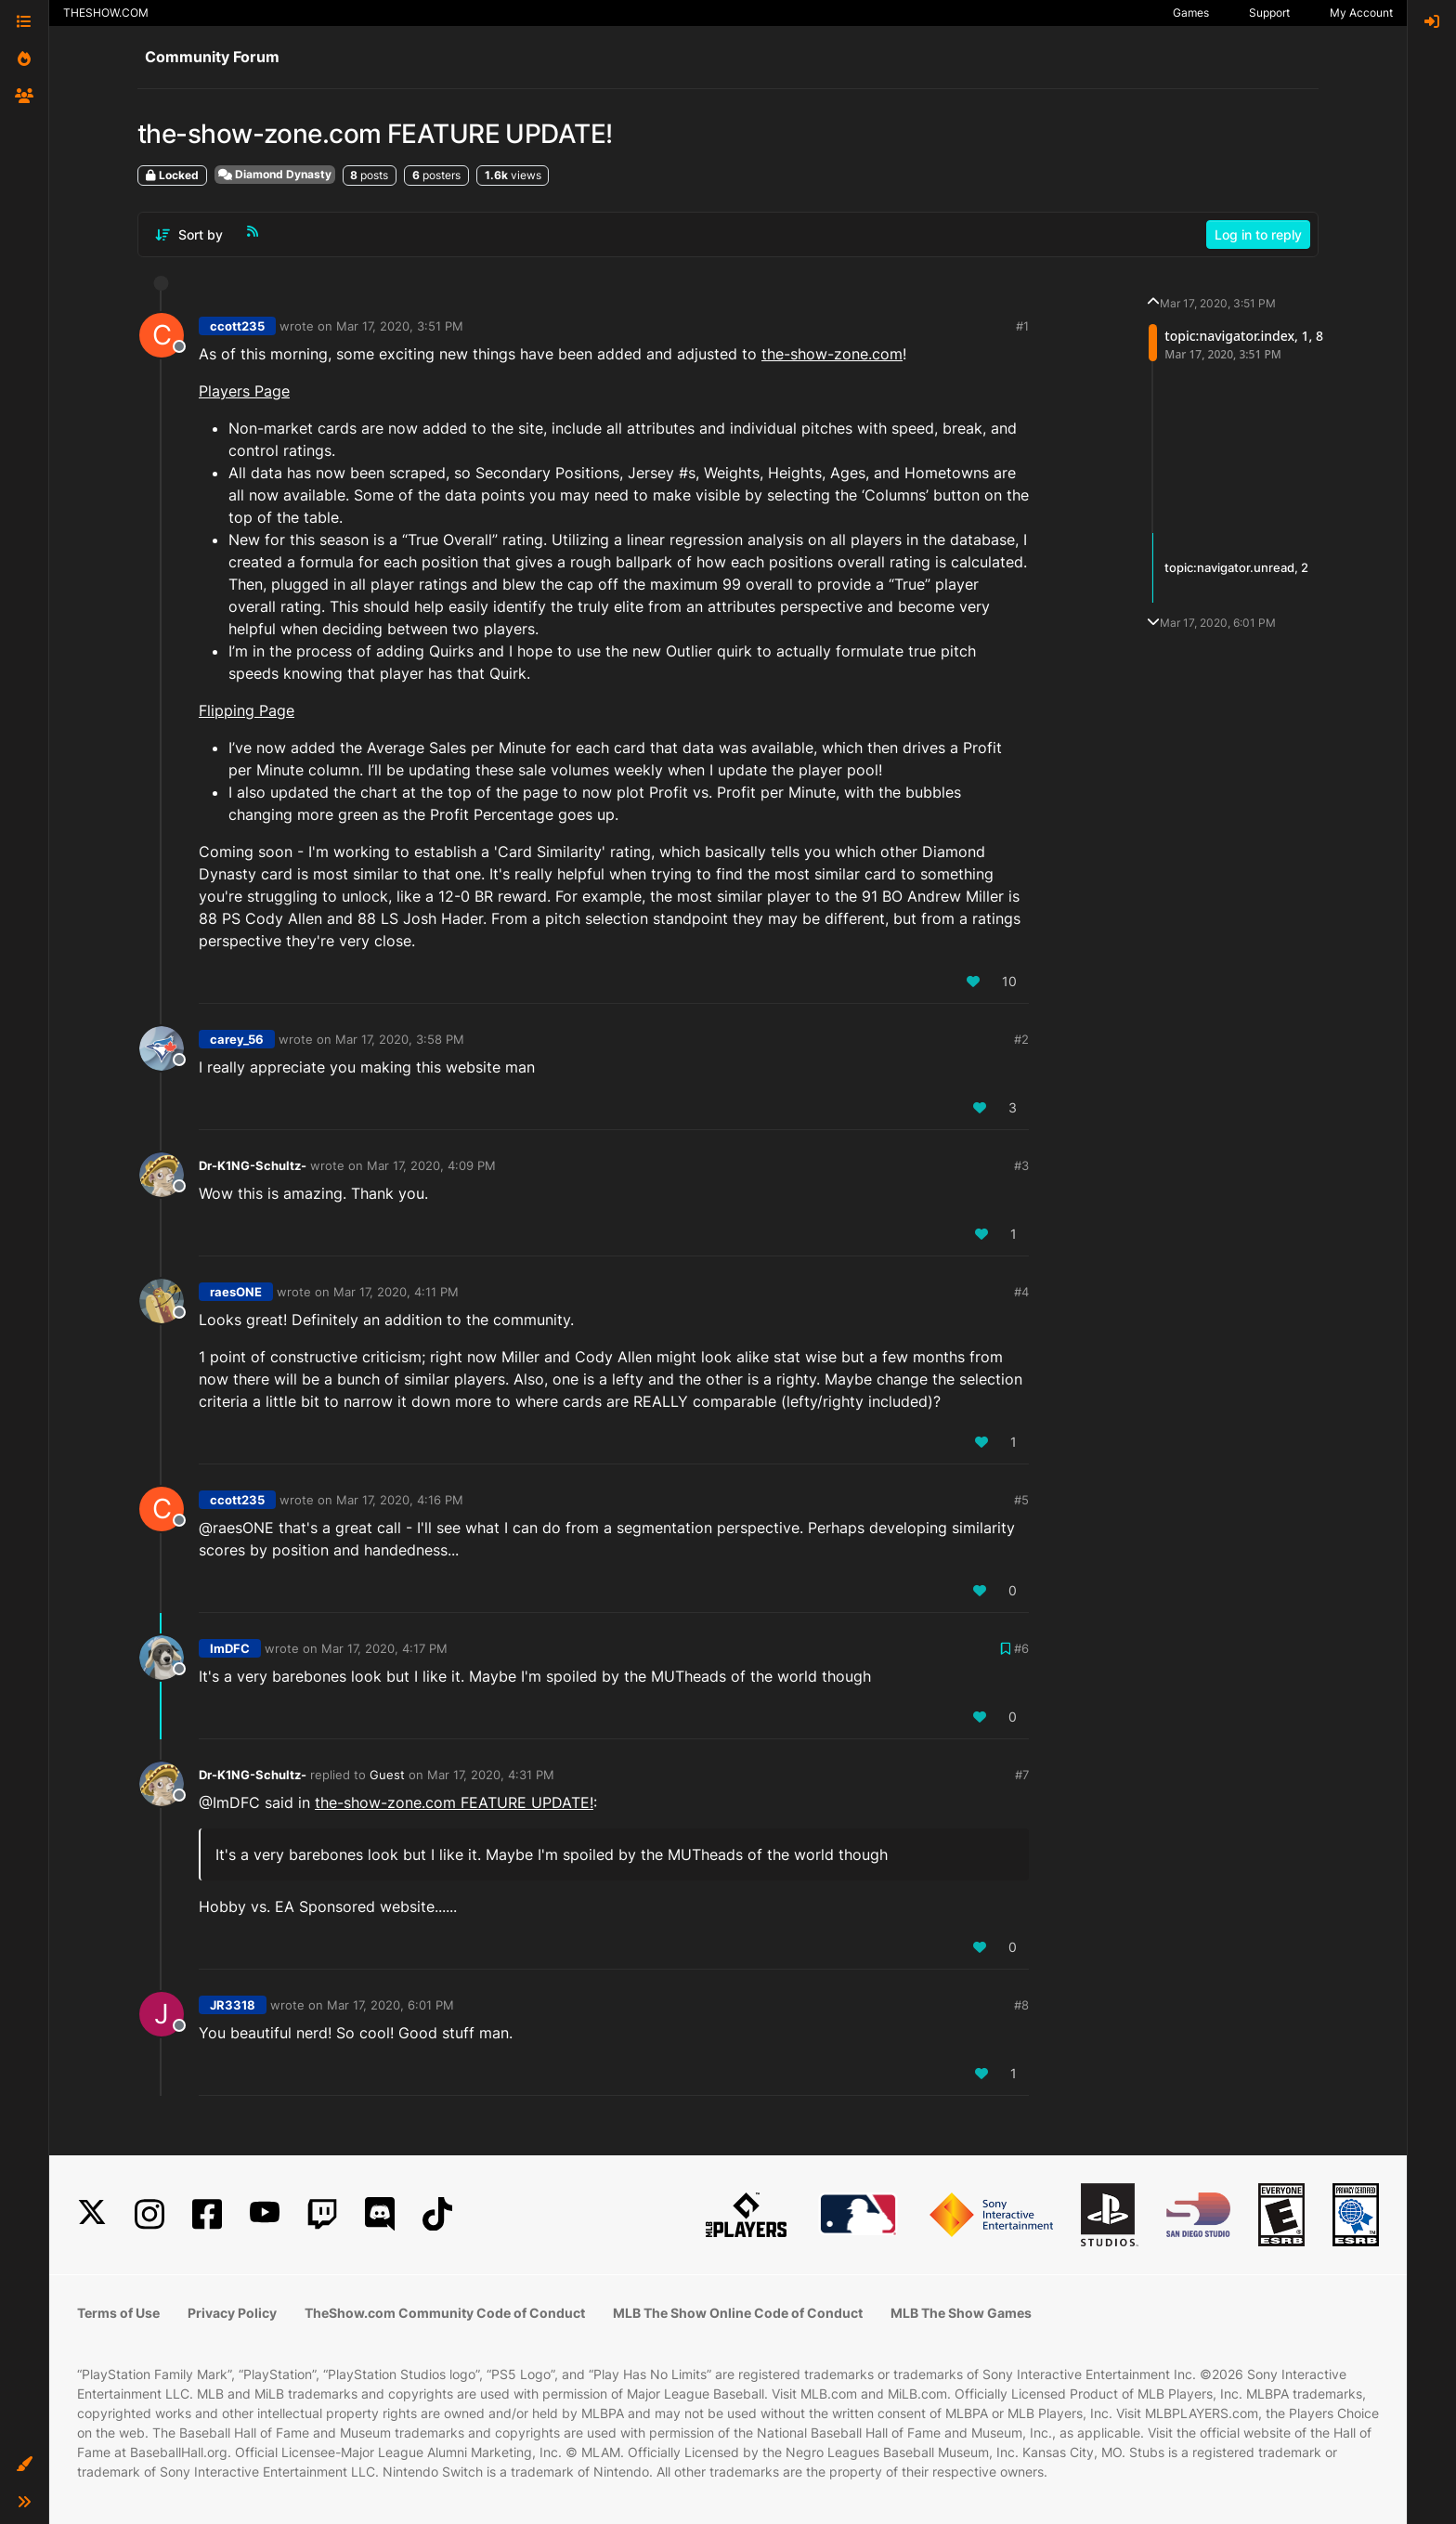 The width and height of the screenshot is (1456, 2524). What do you see at coordinates (1021, 1499) in the screenshot?
I see `#5` at bounding box center [1021, 1499].